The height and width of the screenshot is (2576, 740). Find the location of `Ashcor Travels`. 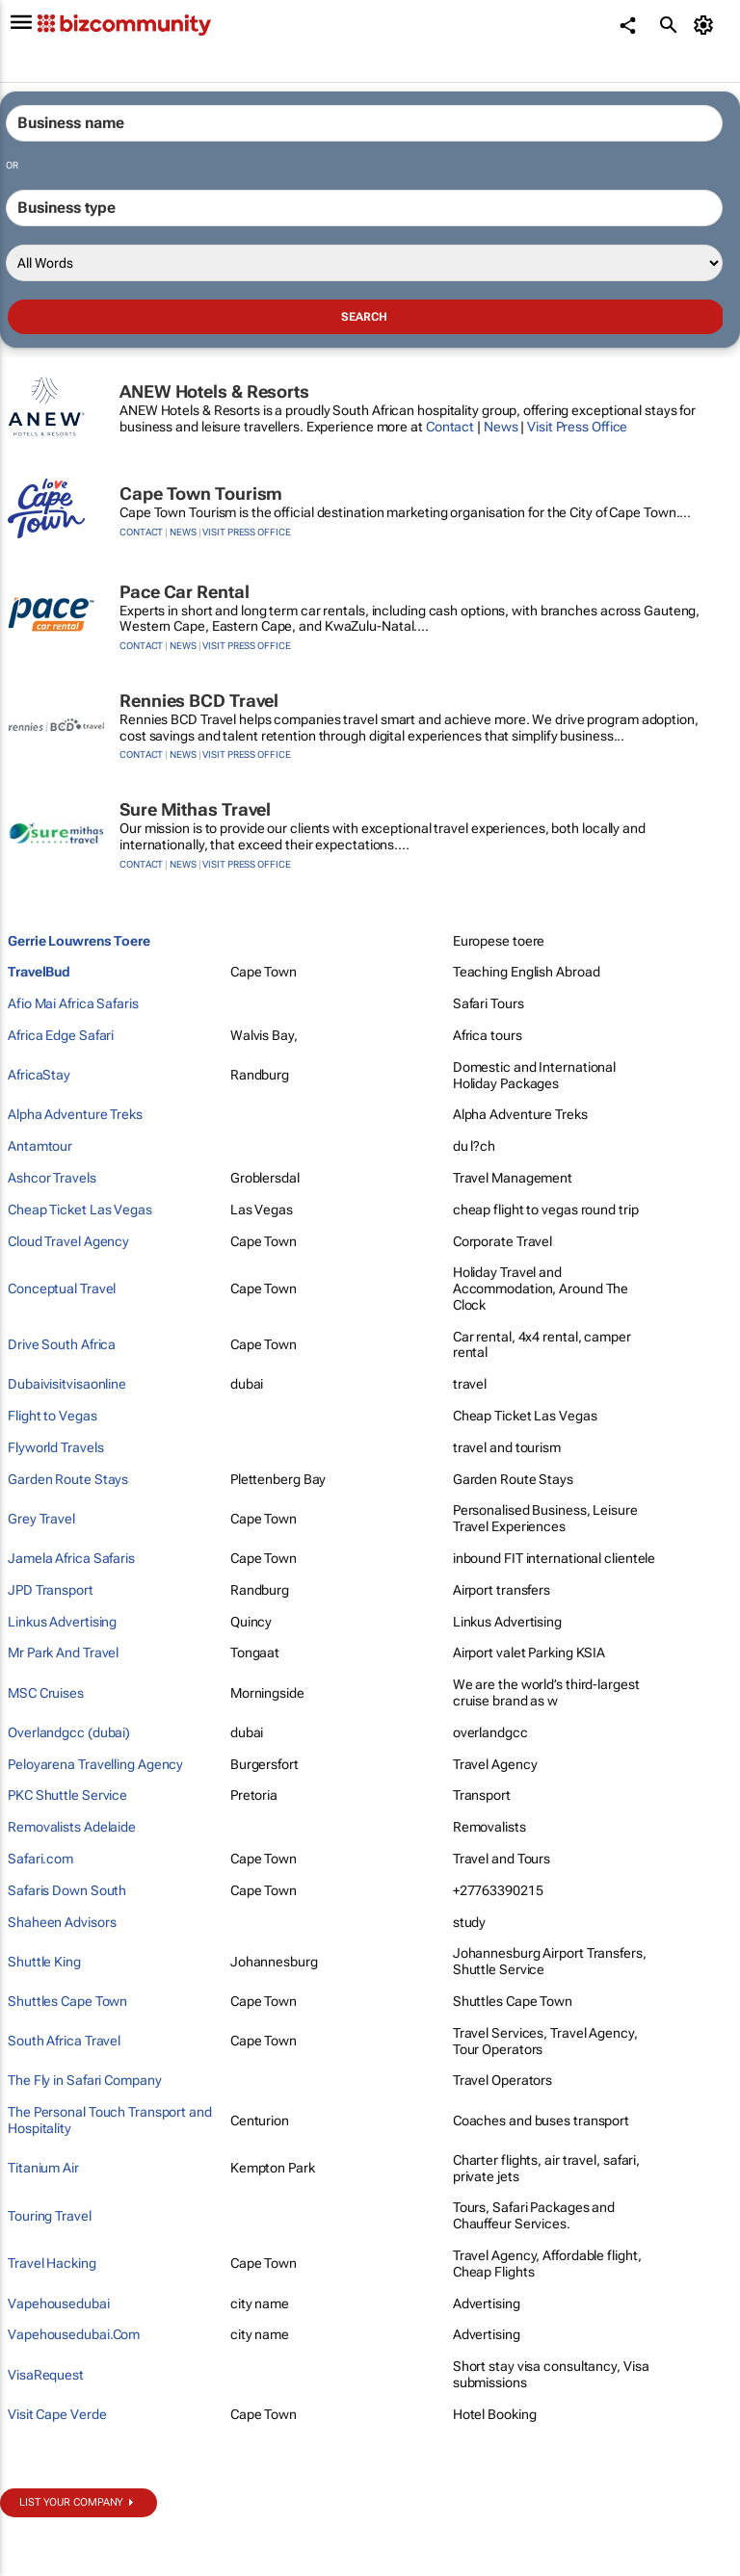

Ashcor Travels is located at coordinates (52, 1177).